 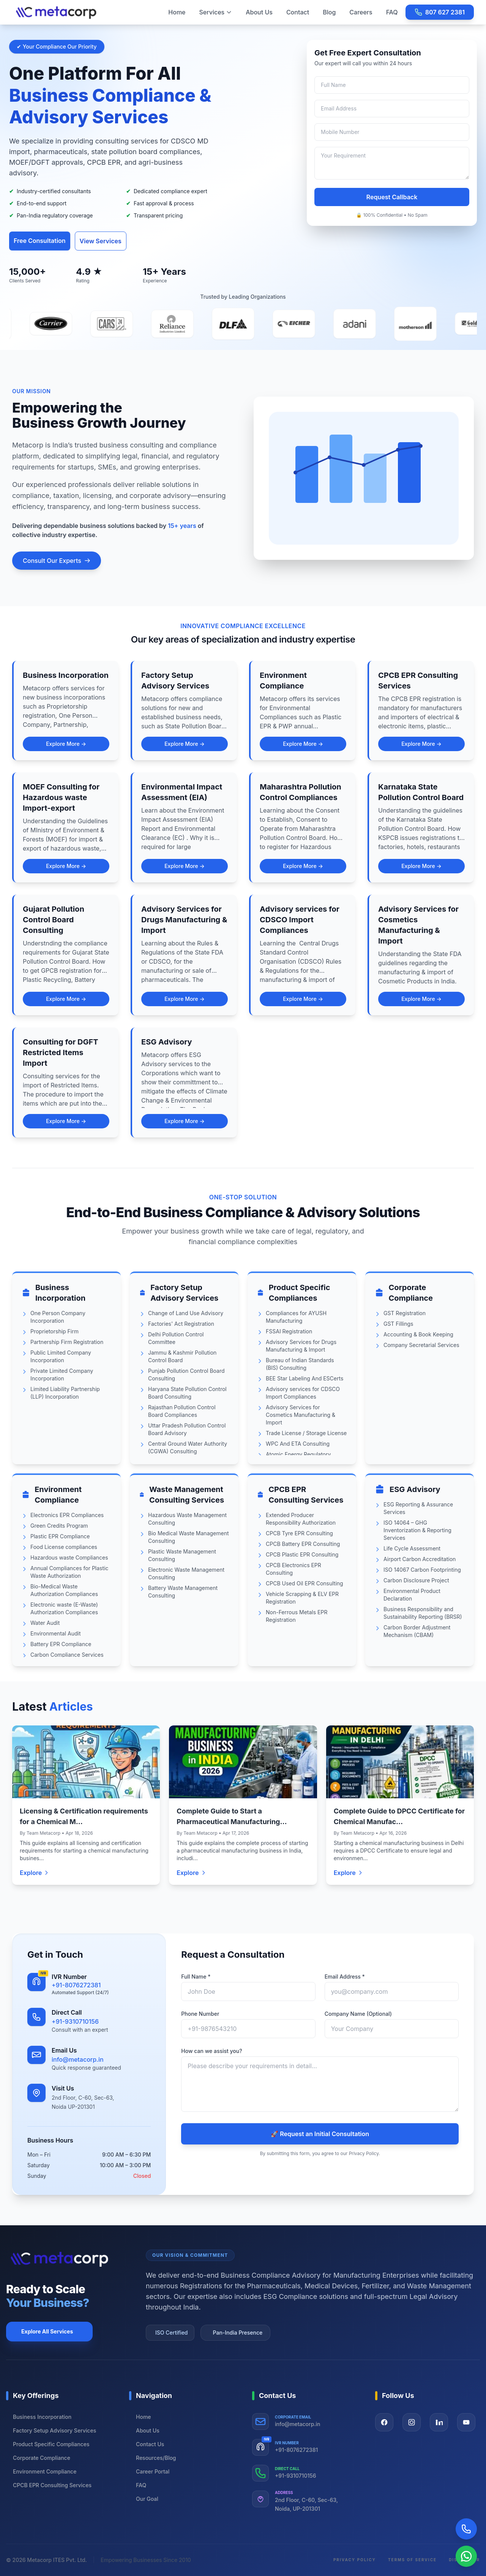 I want to click on [Visit our LinkedIn page], so click(x=439, y=2422).